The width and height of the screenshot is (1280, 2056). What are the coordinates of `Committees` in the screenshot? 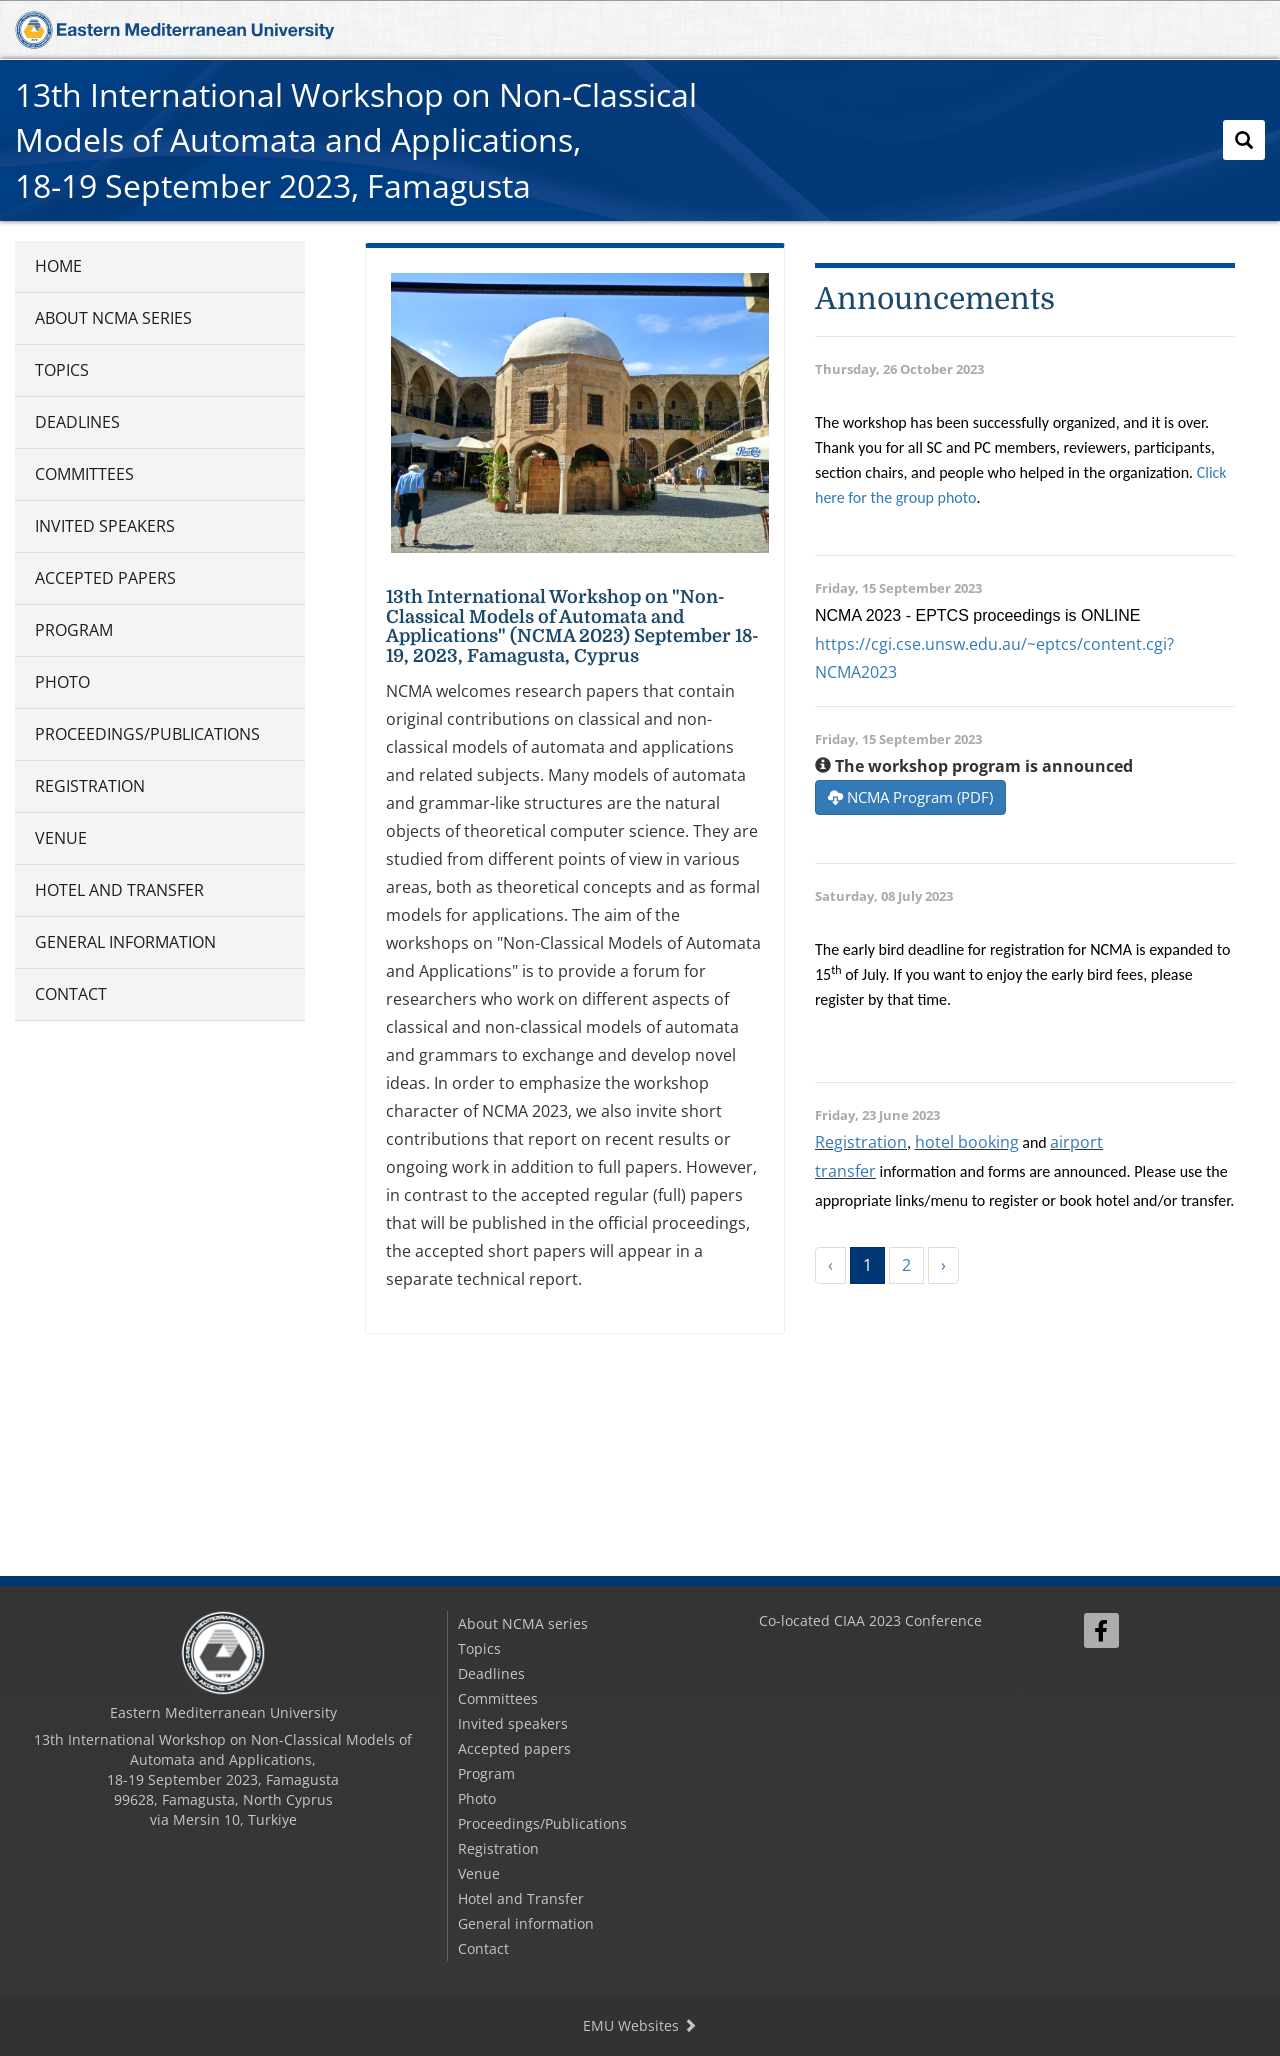 It's located at (84, 474).